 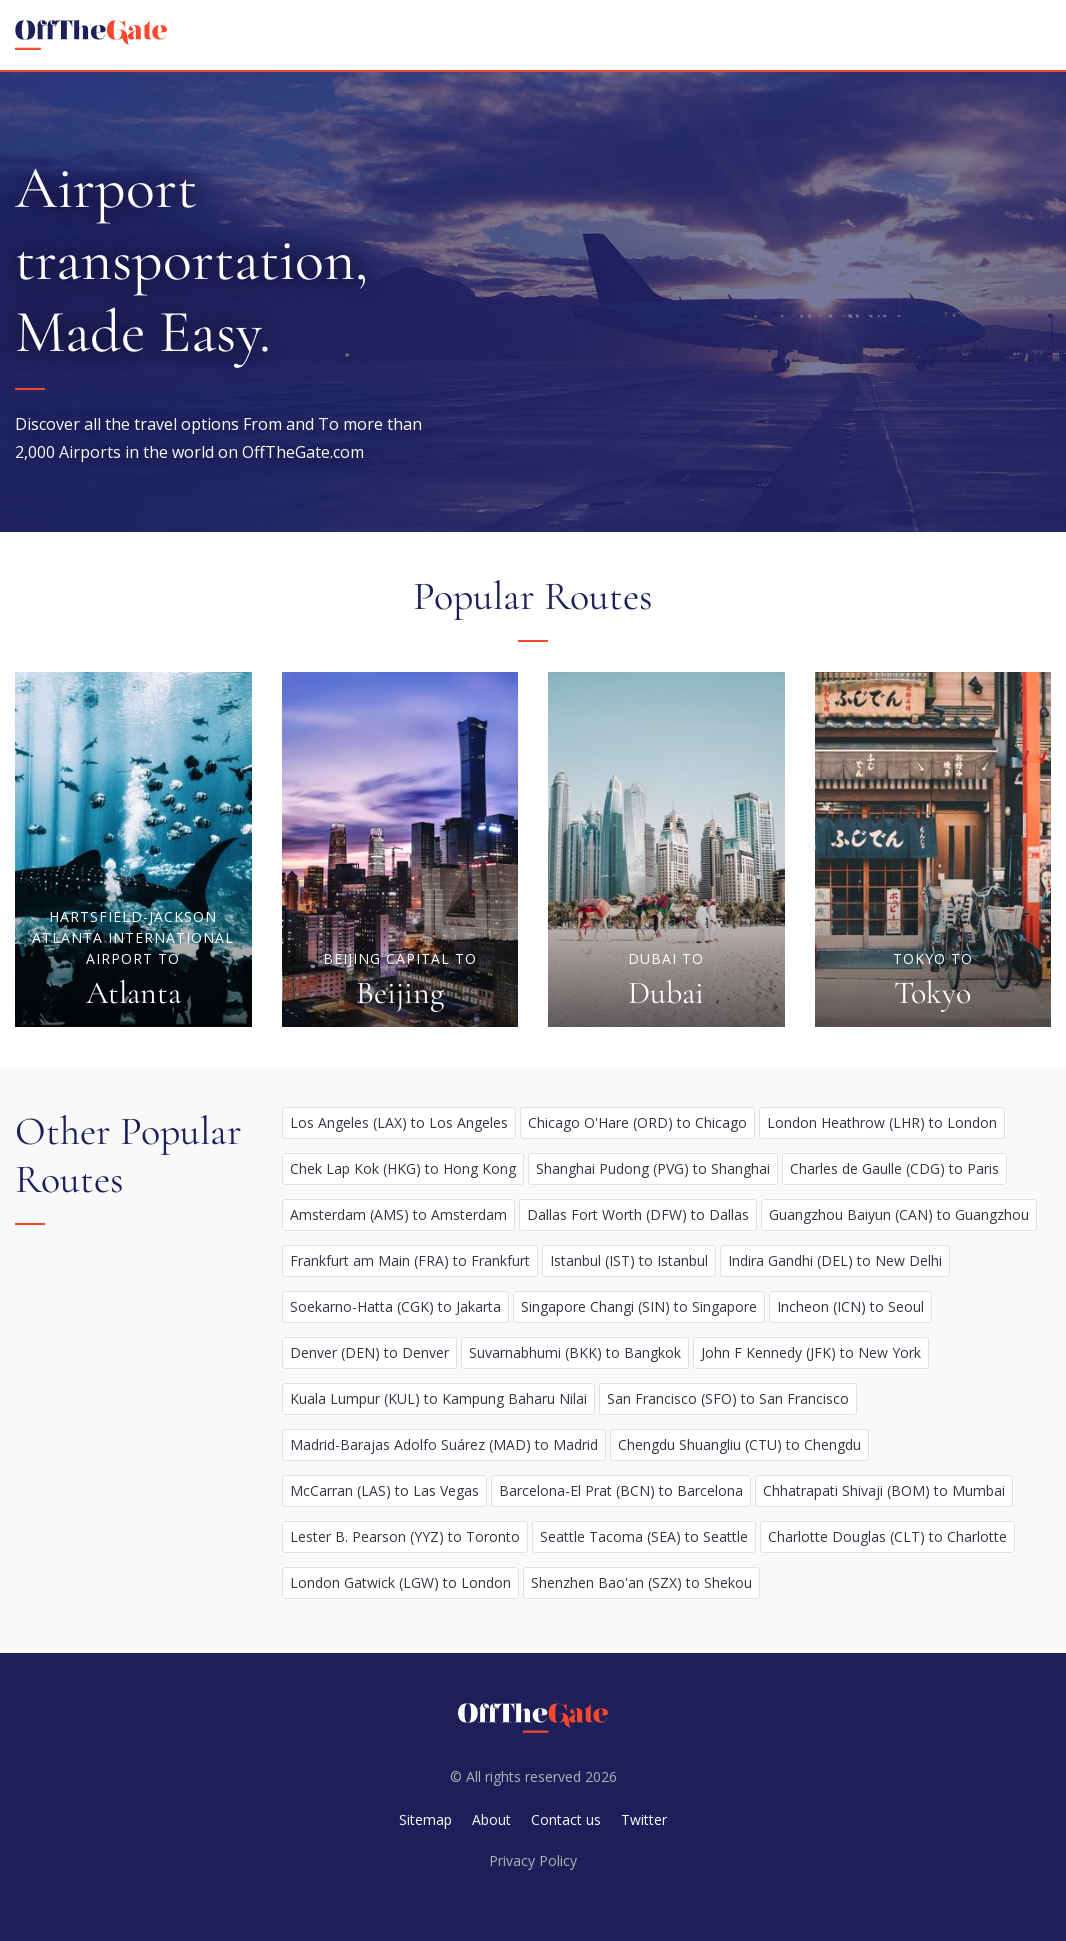 What do you see at coordinates (395, 1306) in the screenshot?
I see `Soekarno-Hatta (CGK) to Jakarta` at bounding box center [395, 1306].